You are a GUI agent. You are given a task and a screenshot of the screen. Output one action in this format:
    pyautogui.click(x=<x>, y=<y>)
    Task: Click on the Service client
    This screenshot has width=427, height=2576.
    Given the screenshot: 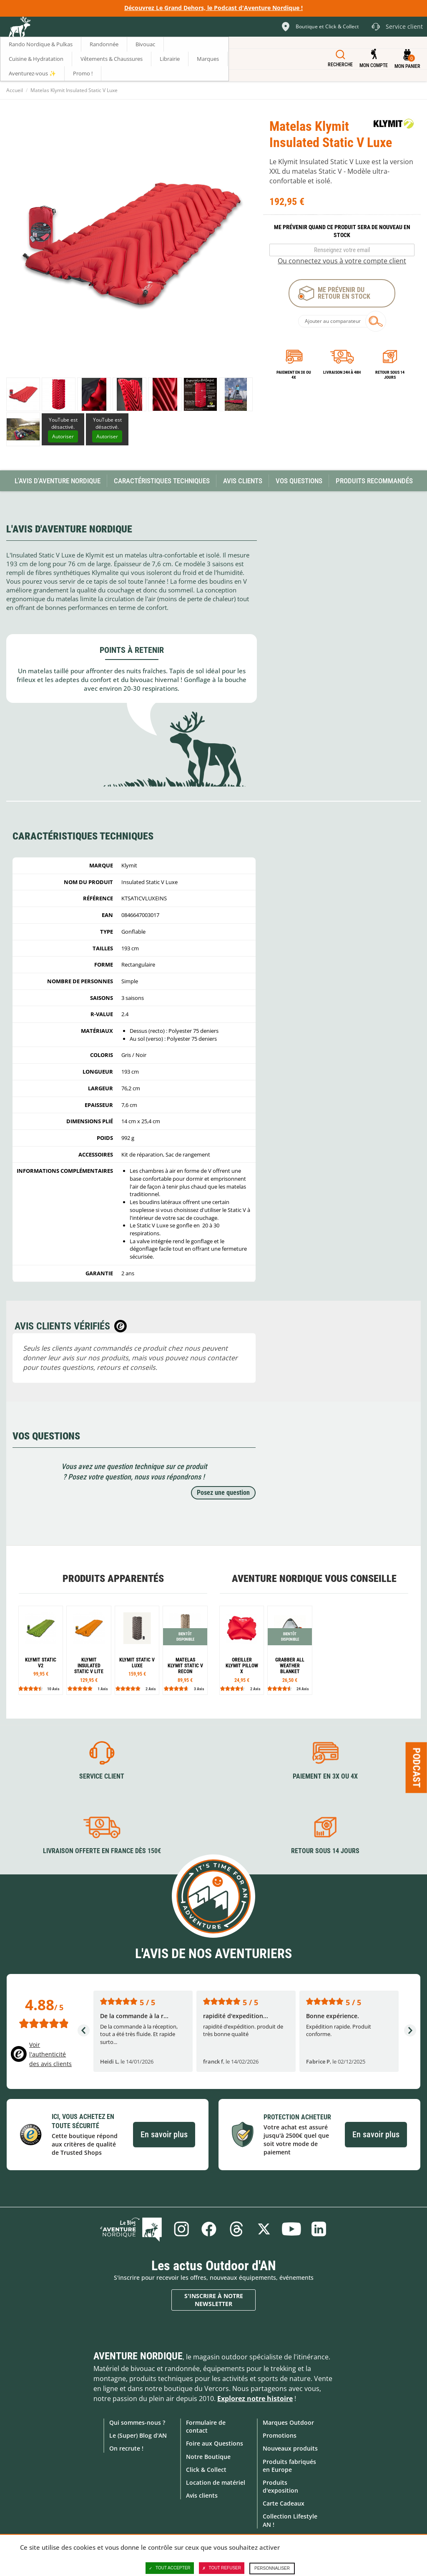 What is the action you would take?
    pyautogui.click(x=101, y=1776)
    